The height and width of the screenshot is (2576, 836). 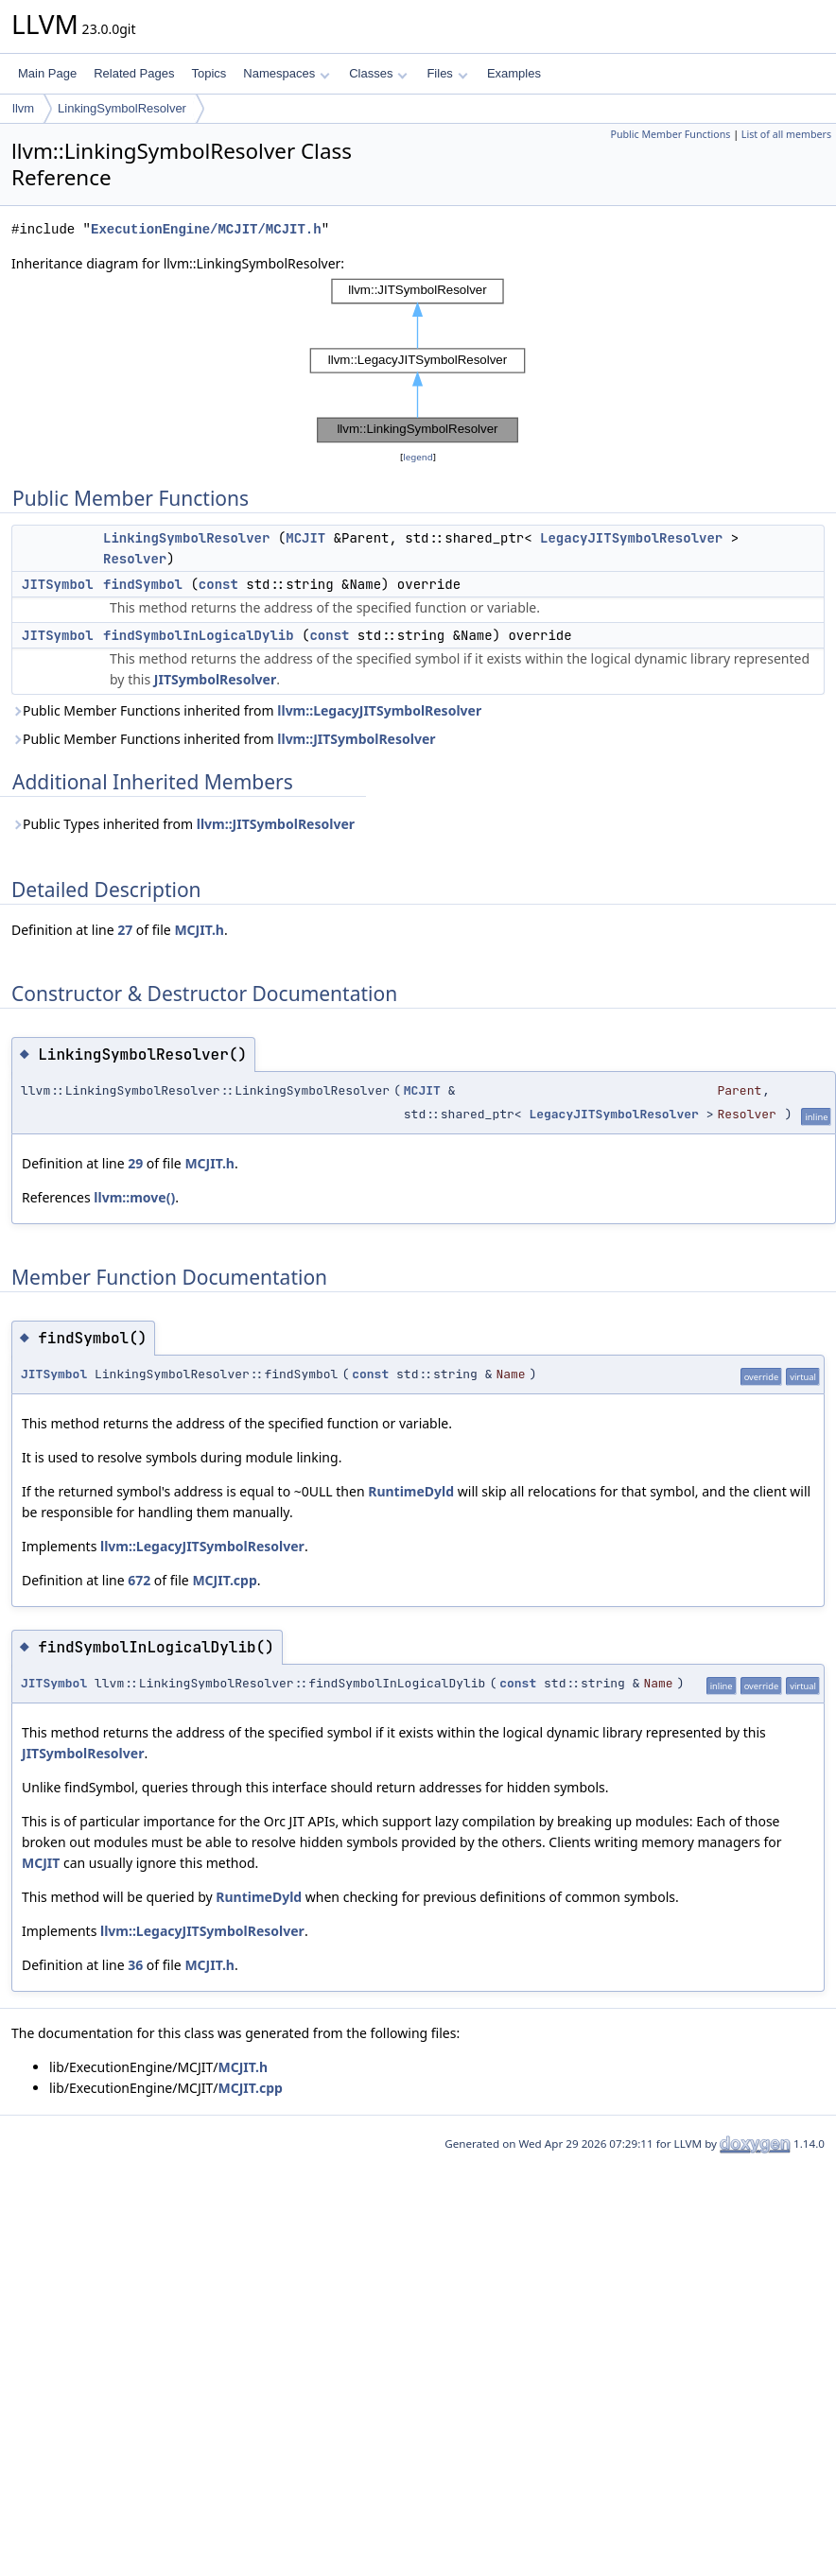 What do you see at coordinates (135, 1965) in the screenshot?
I see `36` at bounding box center [135, 1965].